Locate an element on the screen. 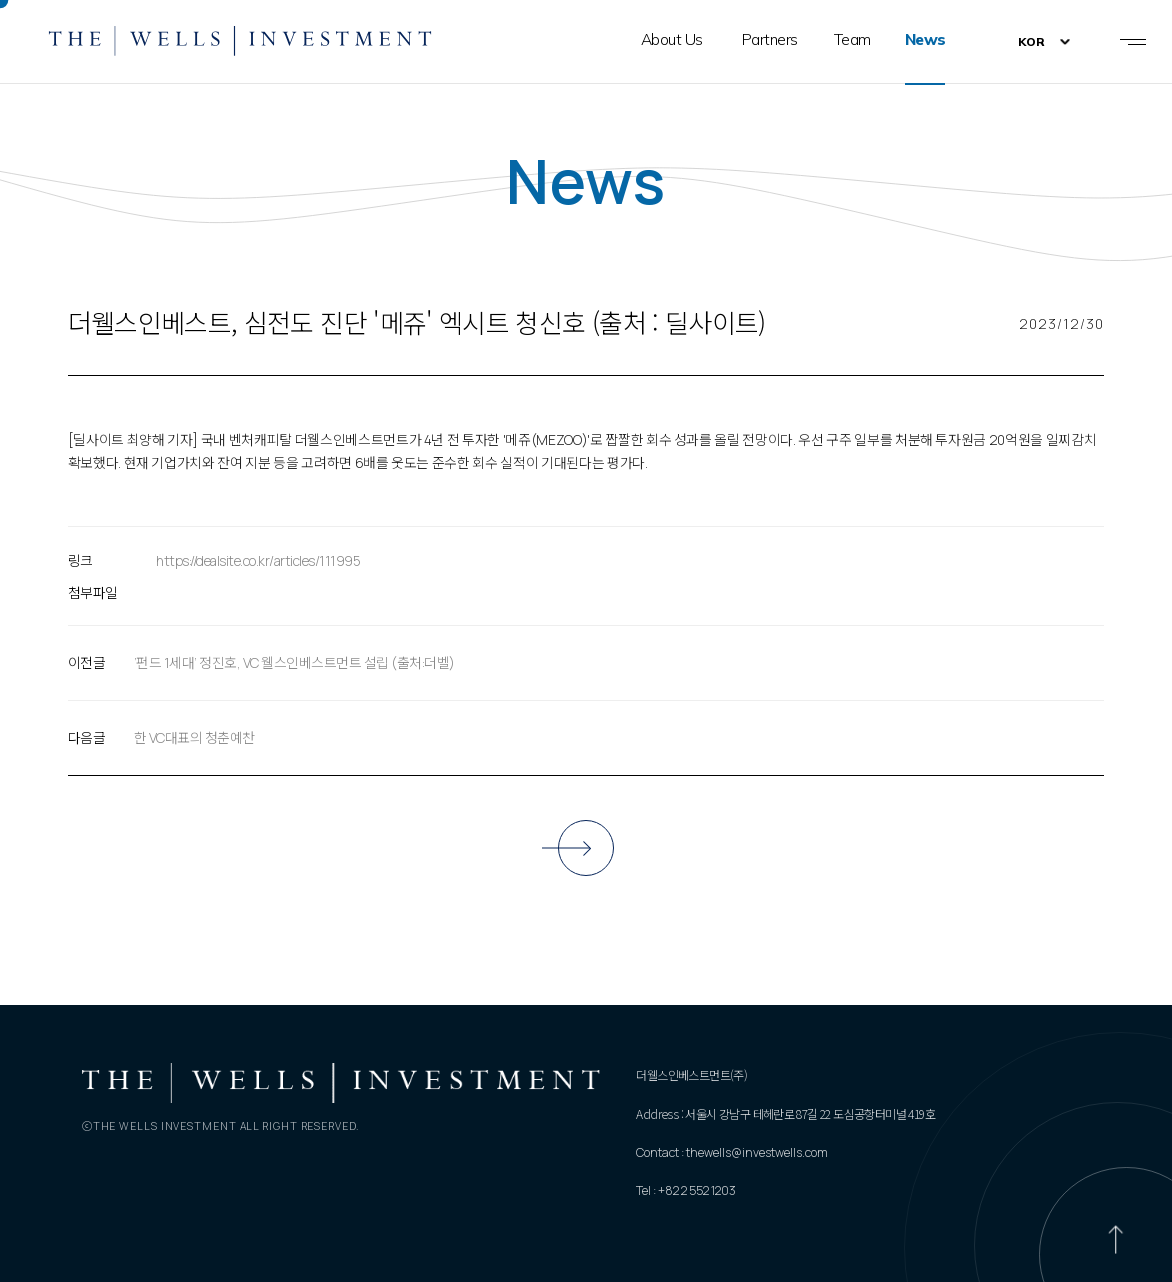  ‘펀드 1세대’ 정진호, VC 웰스인베스트먼트 설립 (출처:더벨) is located at coordinates (294, 662).